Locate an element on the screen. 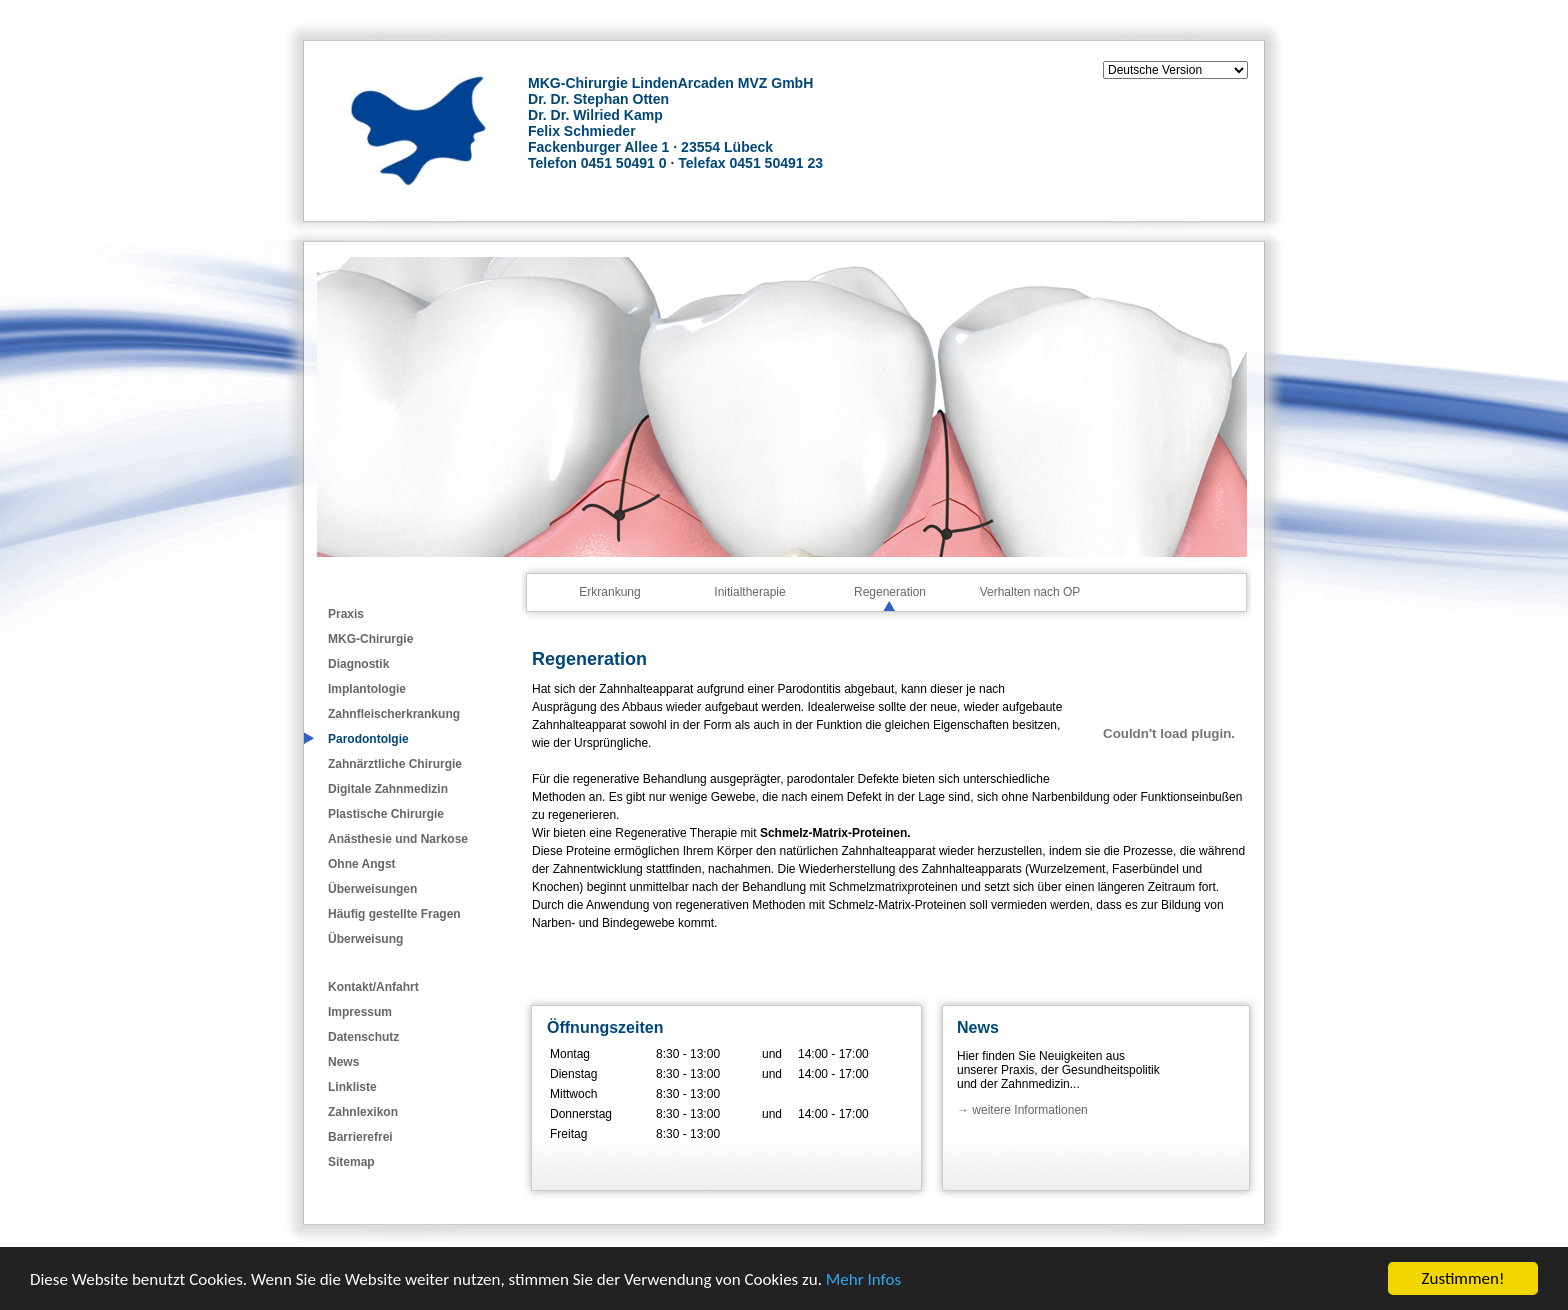  MKG-Chirurgie is located at coordinates (370, 639).